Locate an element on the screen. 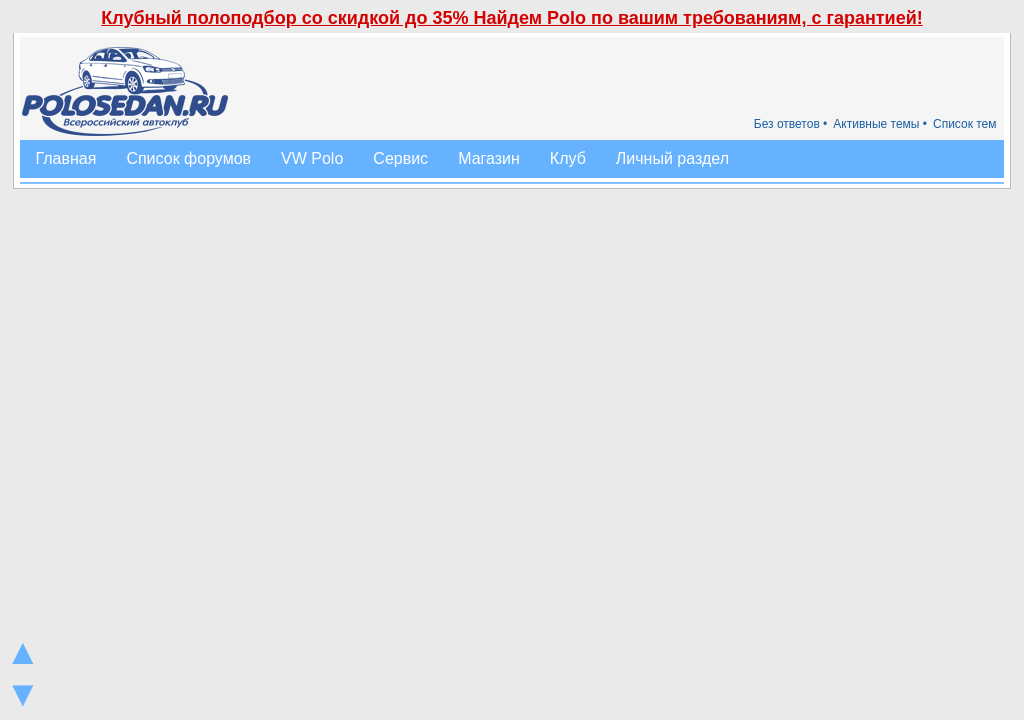 The height and width of the screenshot is (720, 1024). Активные темы • is located at coordinates (880, 124).